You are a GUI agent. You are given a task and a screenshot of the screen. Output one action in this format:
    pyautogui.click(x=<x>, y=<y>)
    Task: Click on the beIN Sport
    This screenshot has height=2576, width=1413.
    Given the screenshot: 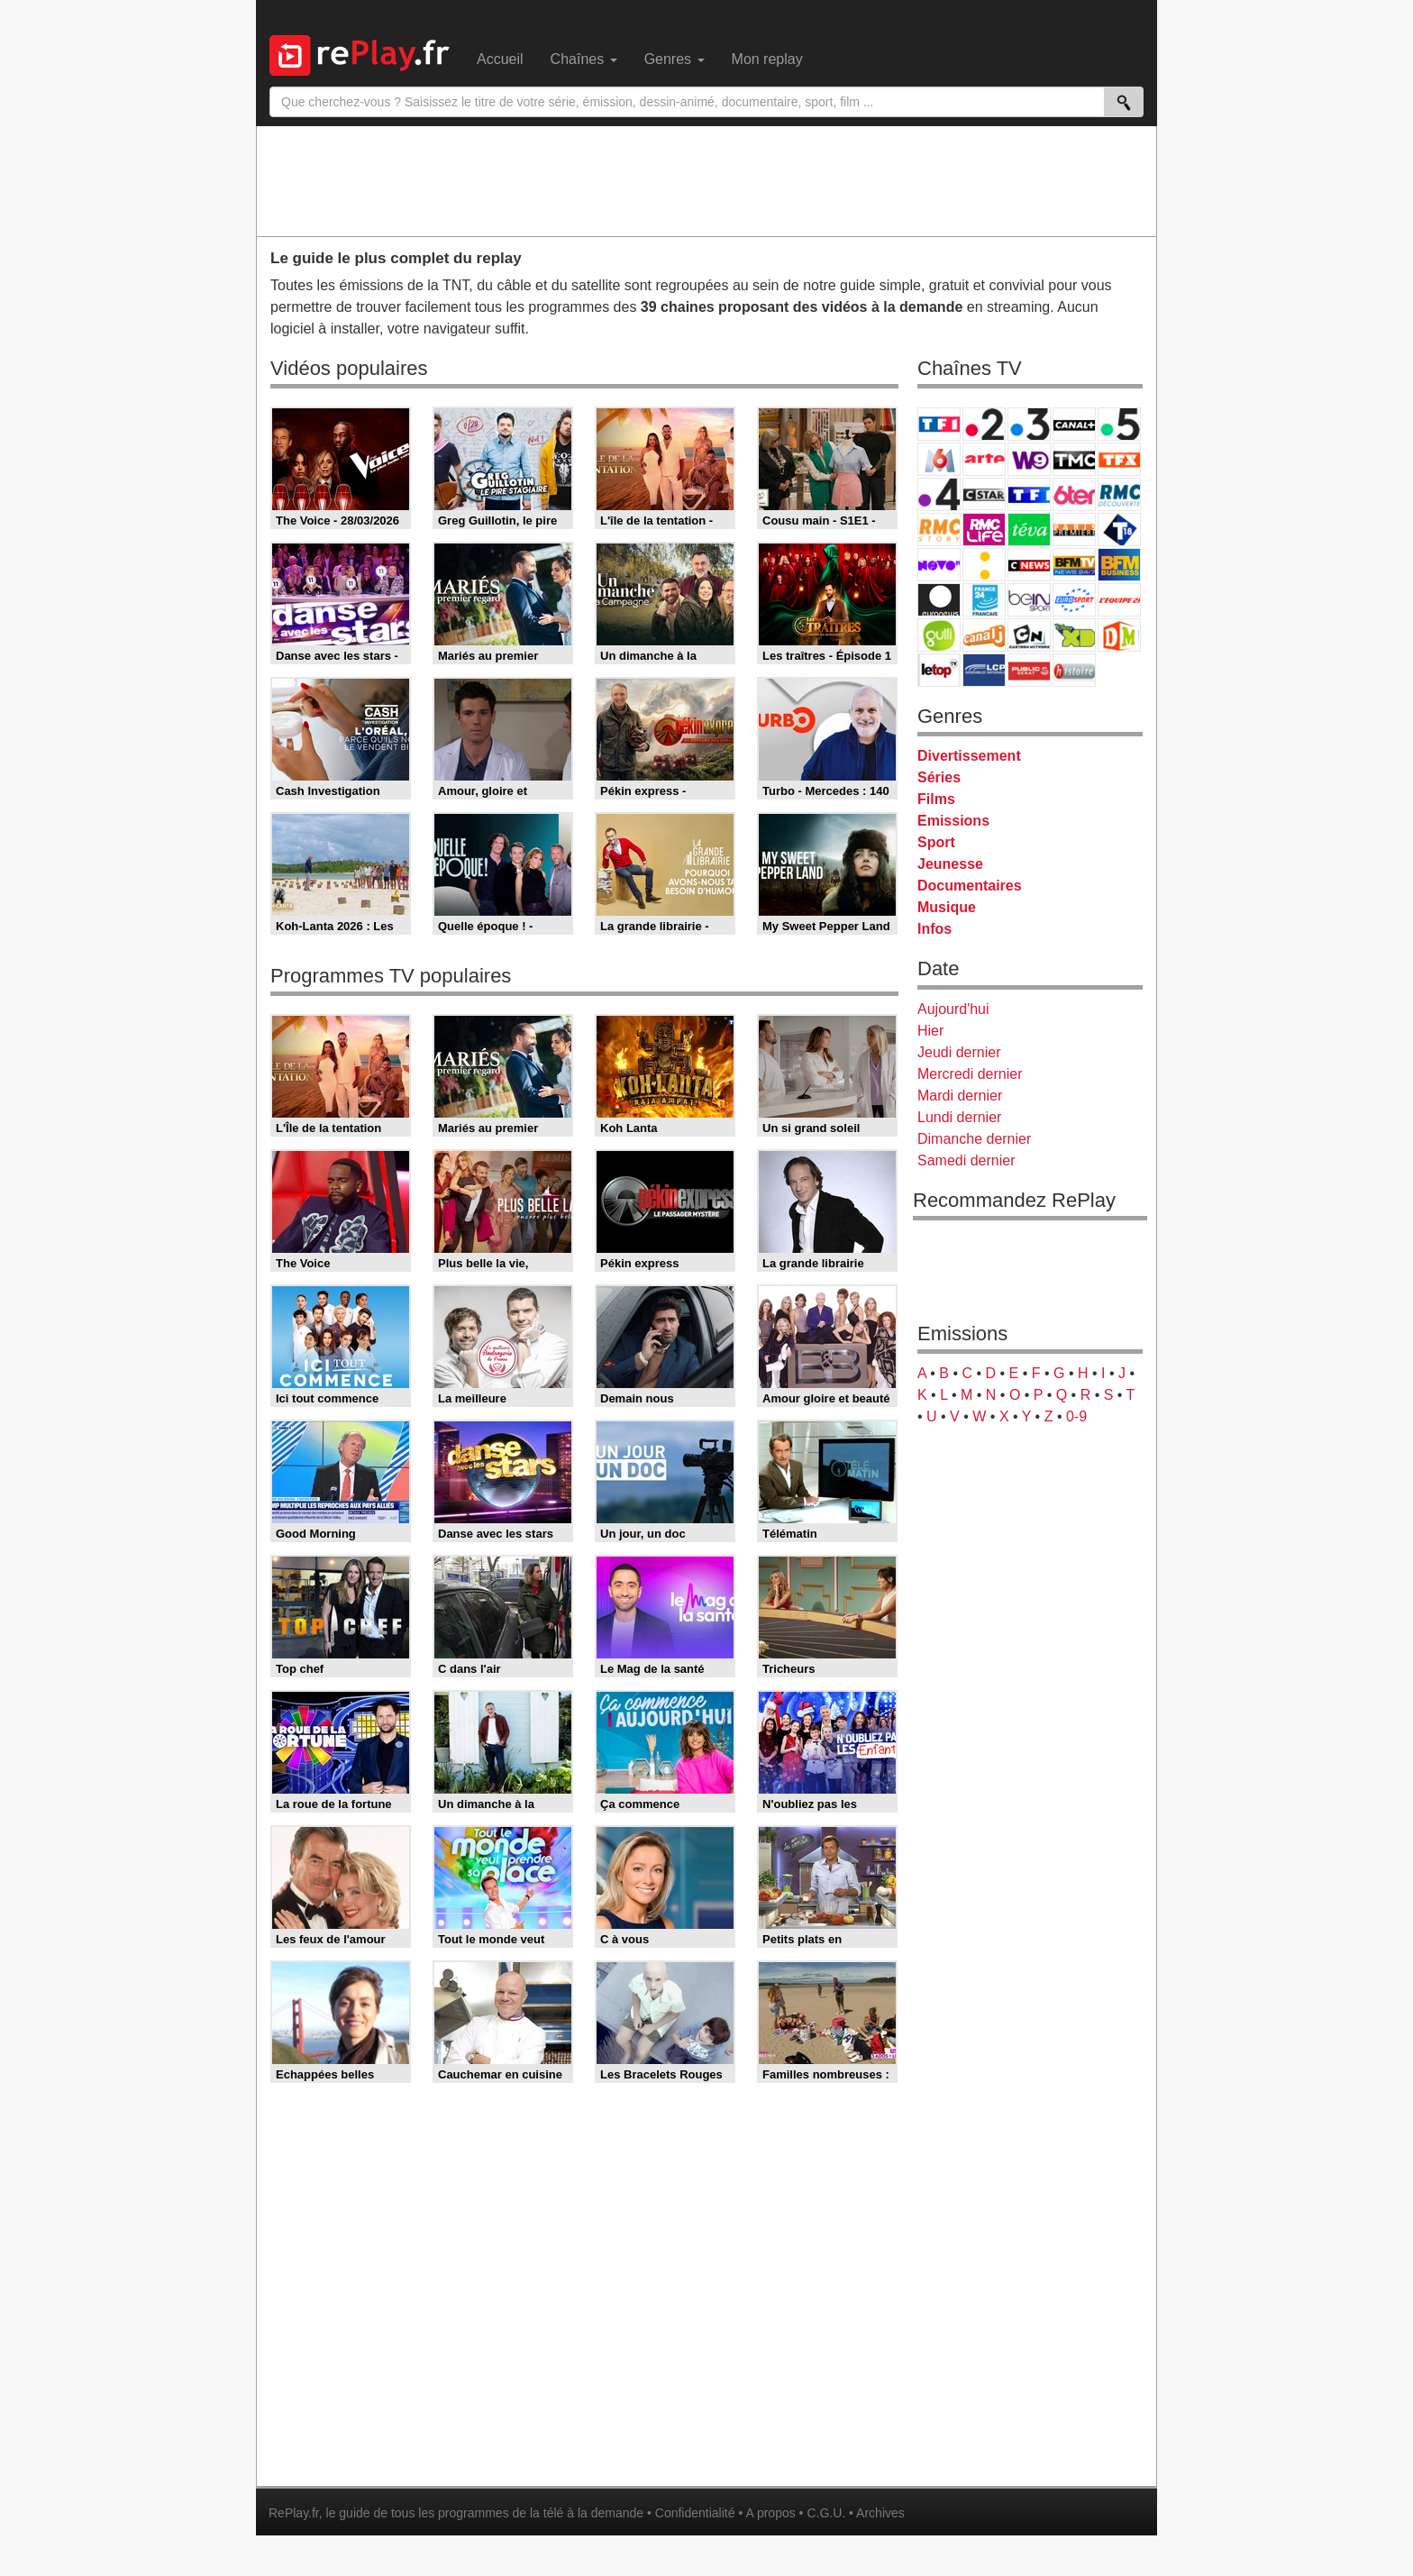 What is the action you would take?
    pyautogui.click(x=1029, y=600)
    